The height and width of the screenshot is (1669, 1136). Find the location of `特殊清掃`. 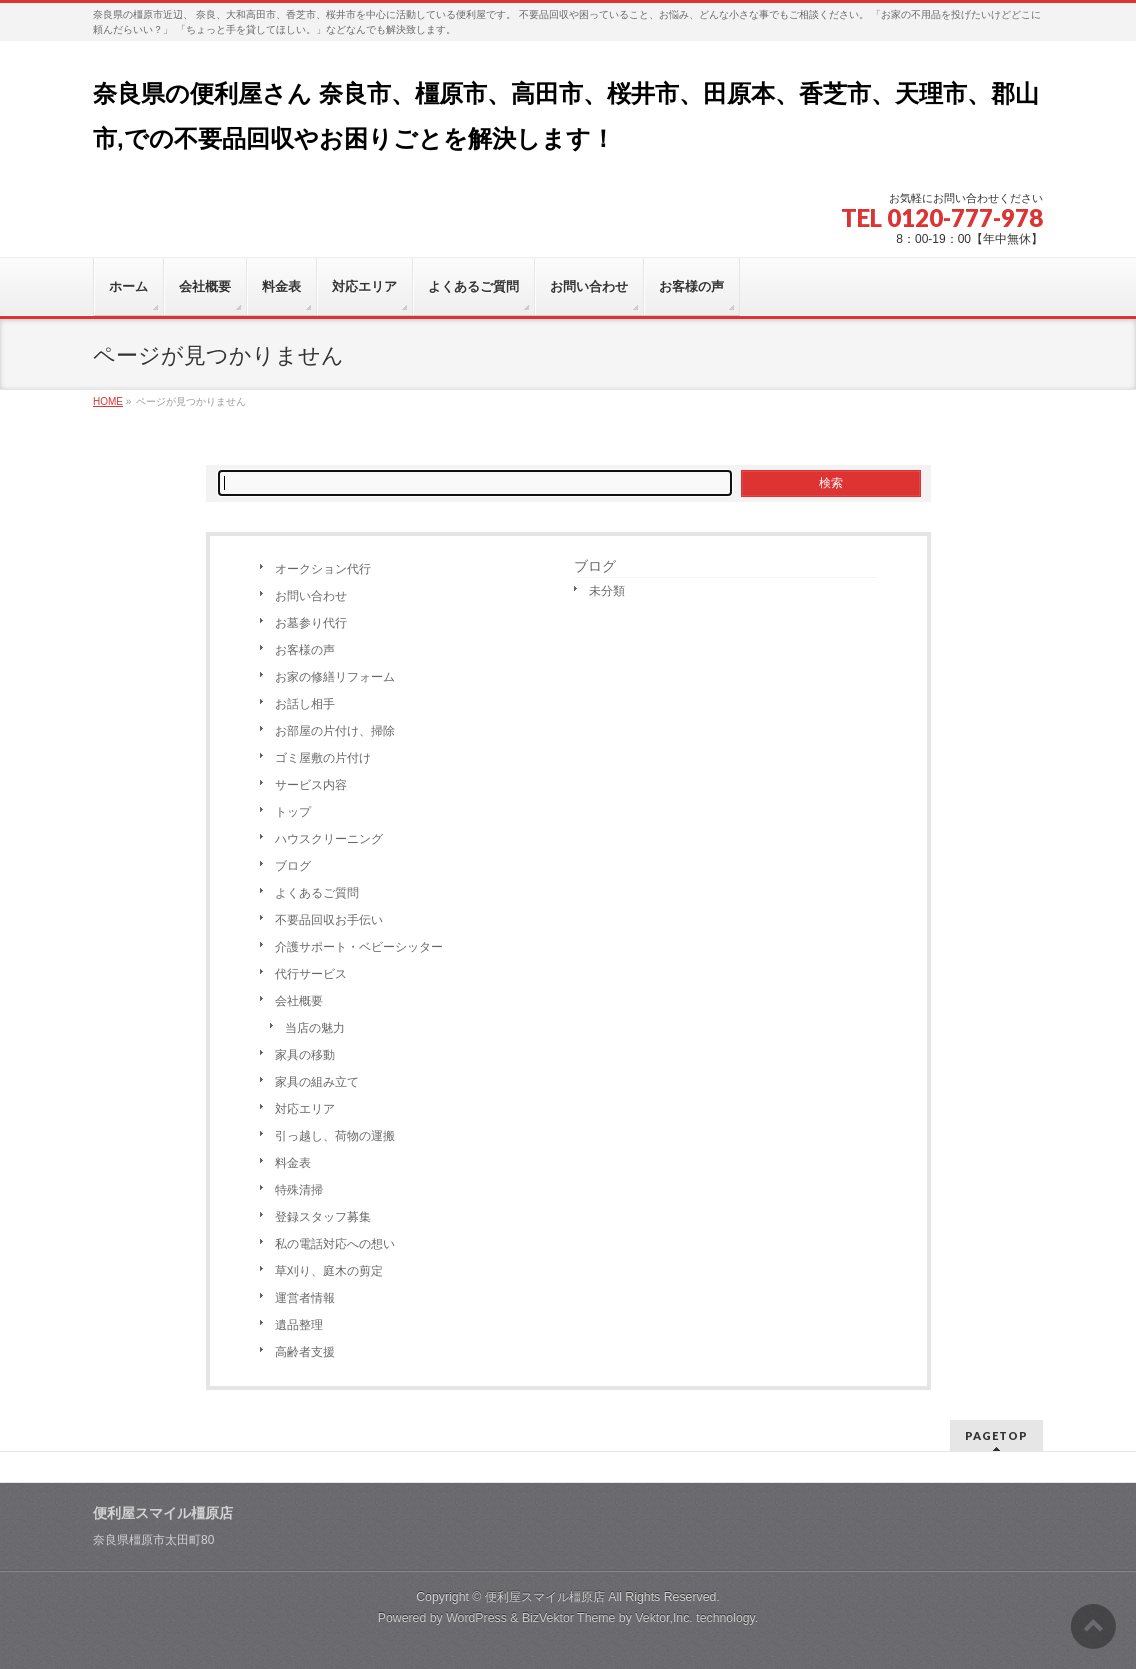

特殊清掃 is located at coordinates (299, 1190).